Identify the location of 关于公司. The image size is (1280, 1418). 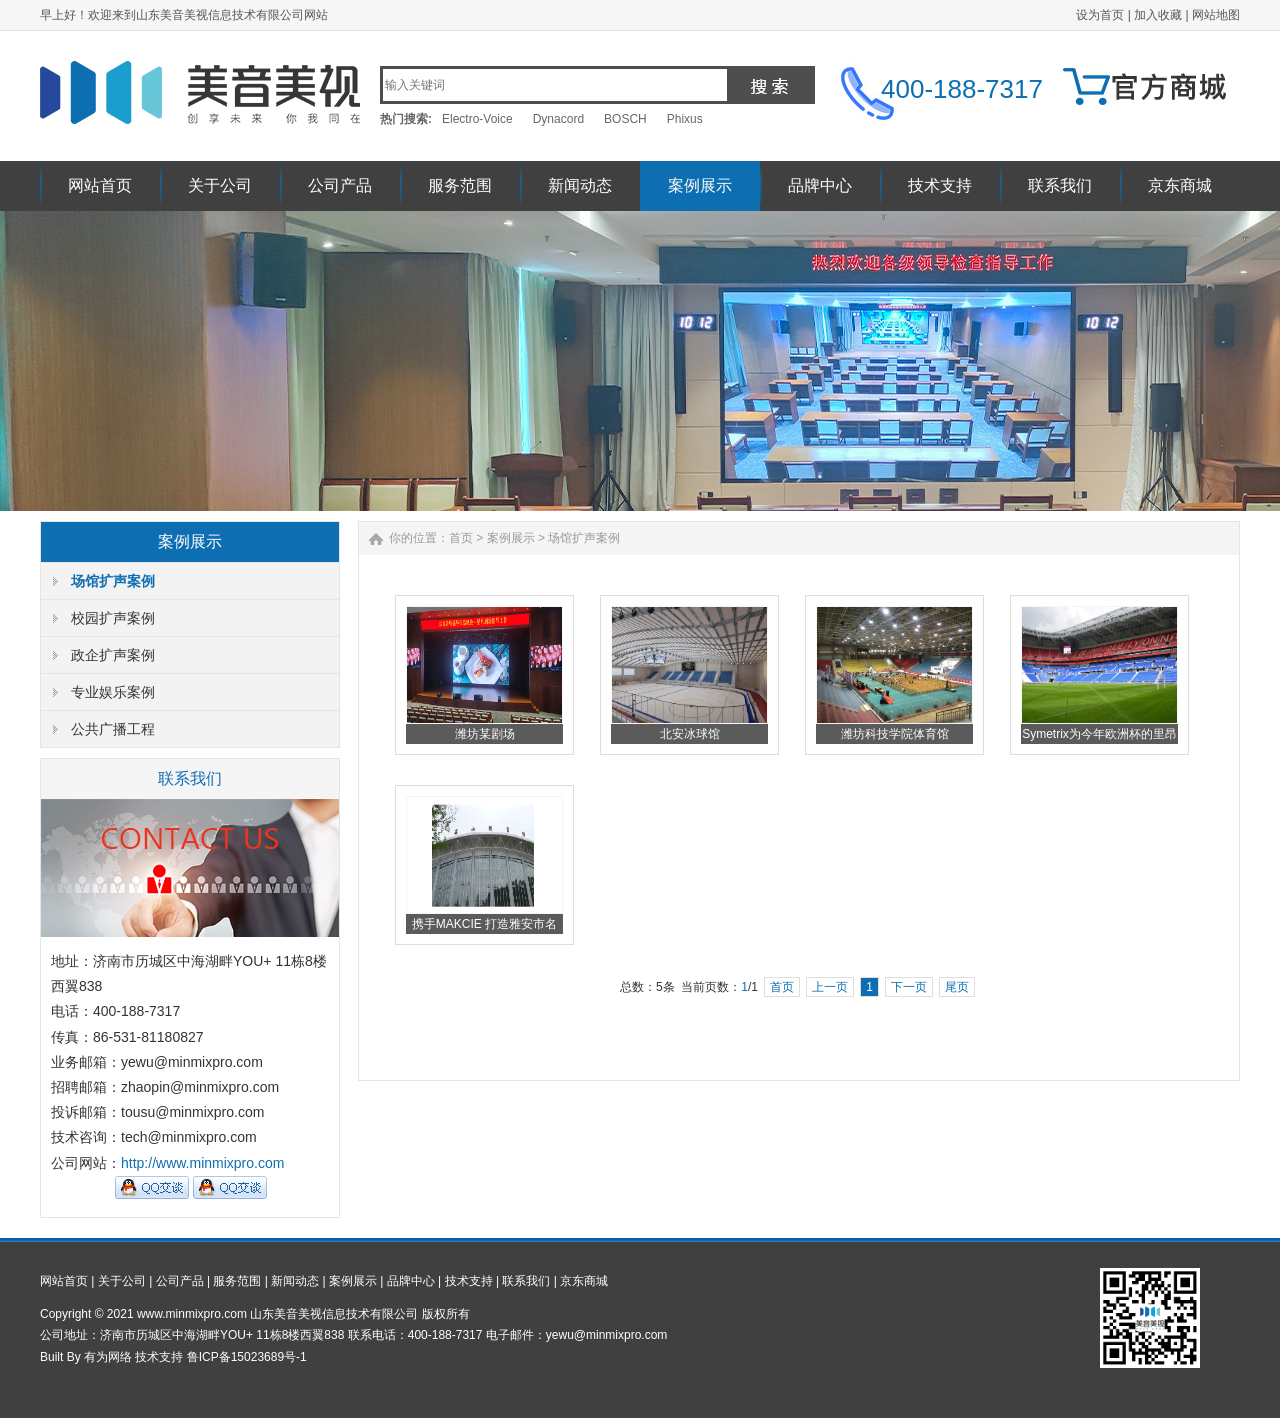
(220, 185).